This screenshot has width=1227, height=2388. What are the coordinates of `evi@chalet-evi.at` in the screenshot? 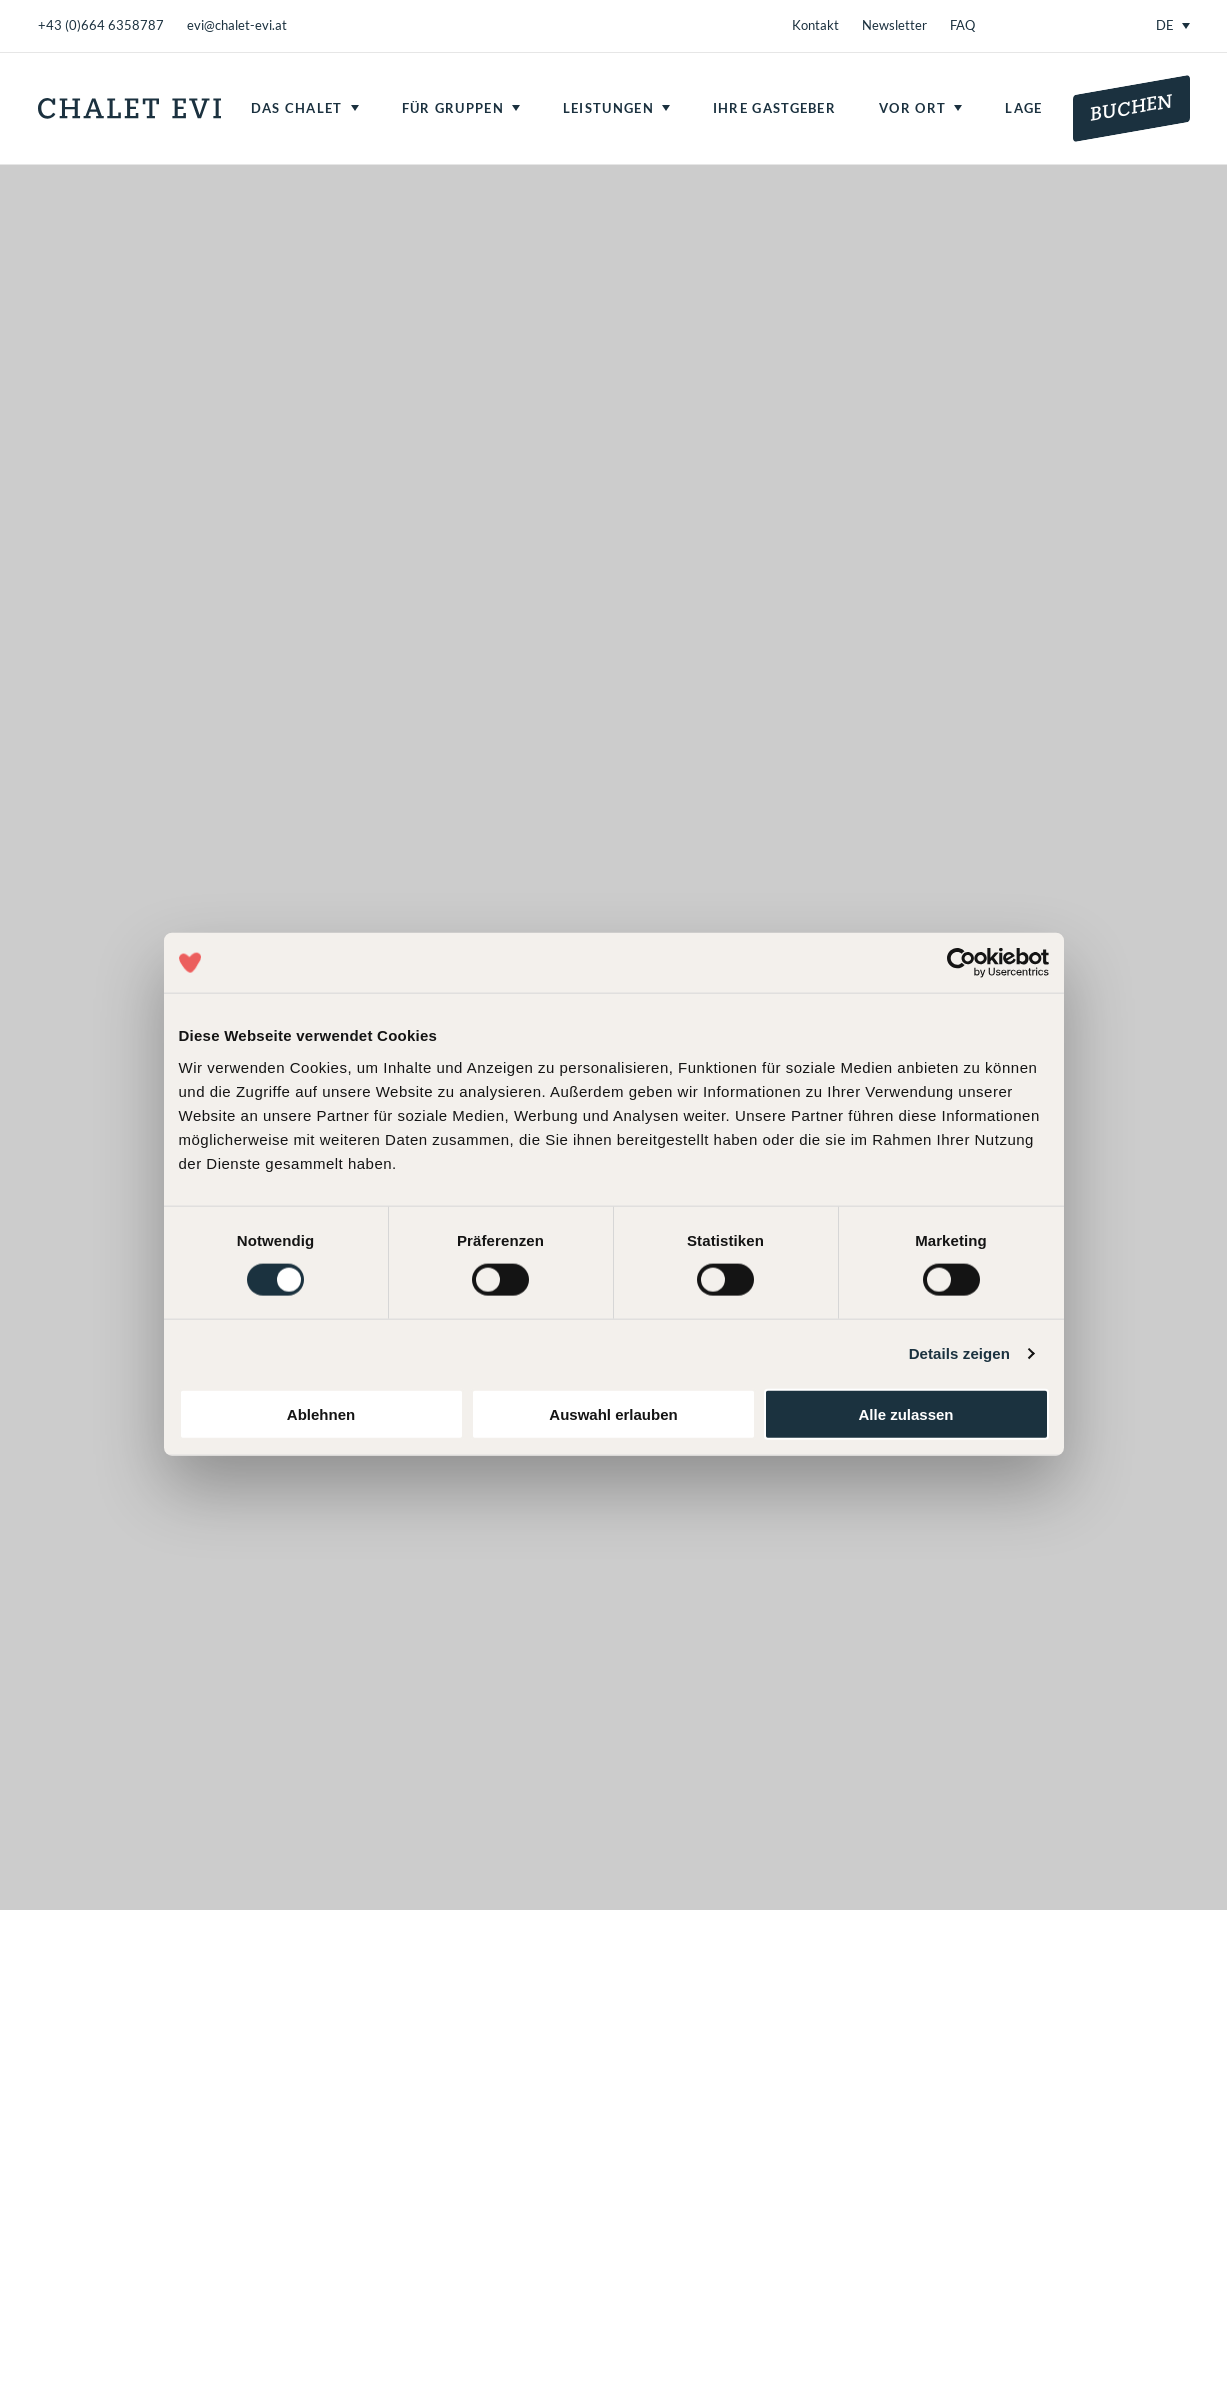 It's located at (237, 25).